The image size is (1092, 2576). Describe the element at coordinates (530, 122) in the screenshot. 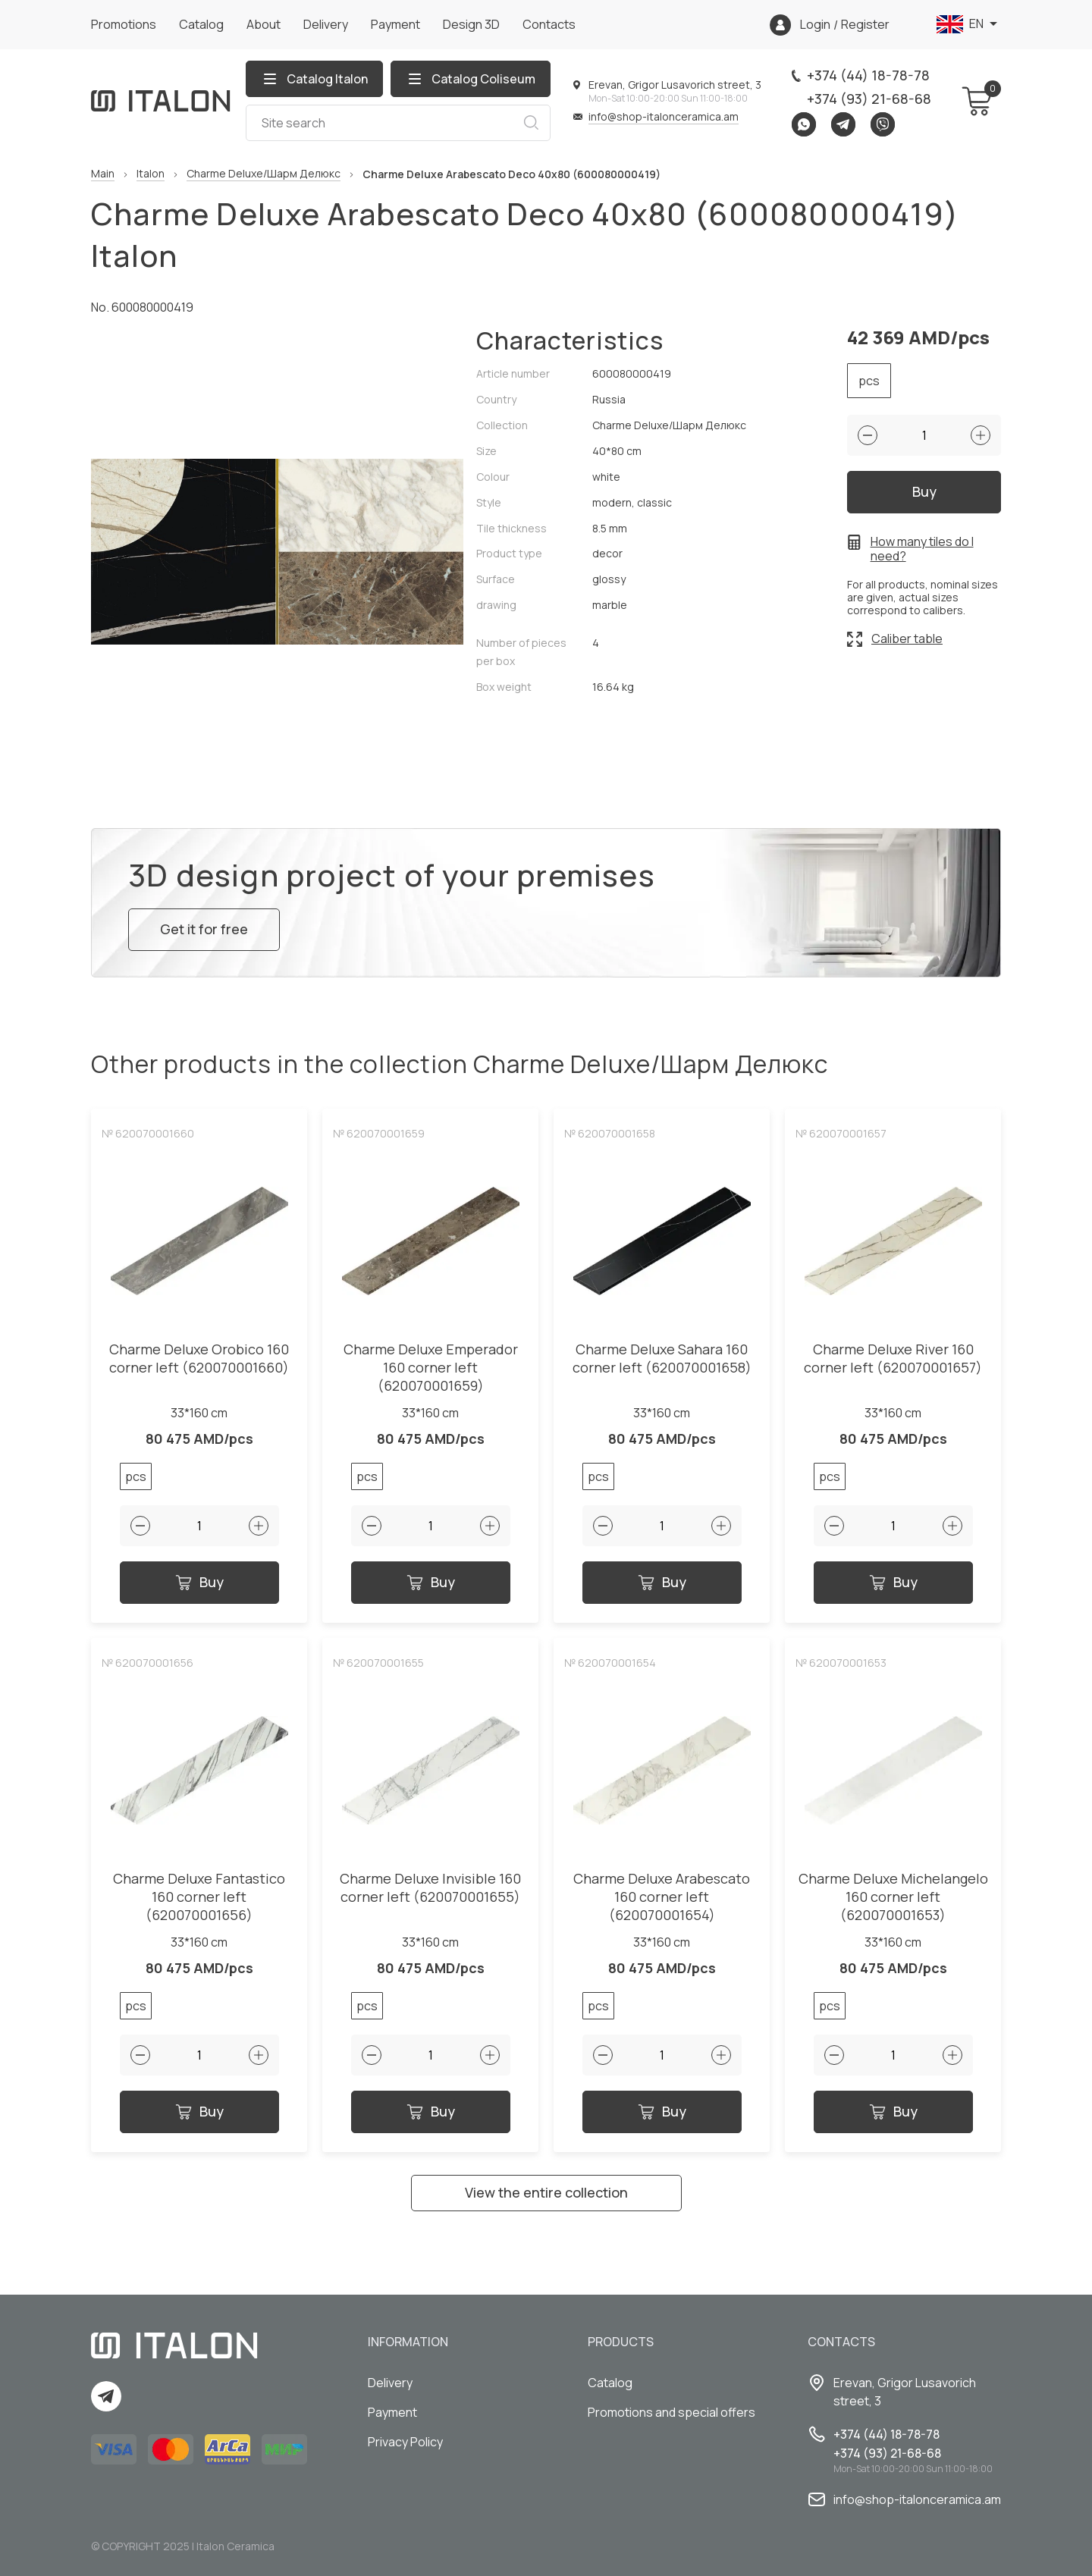

I see `Search [Search button]` at that location.